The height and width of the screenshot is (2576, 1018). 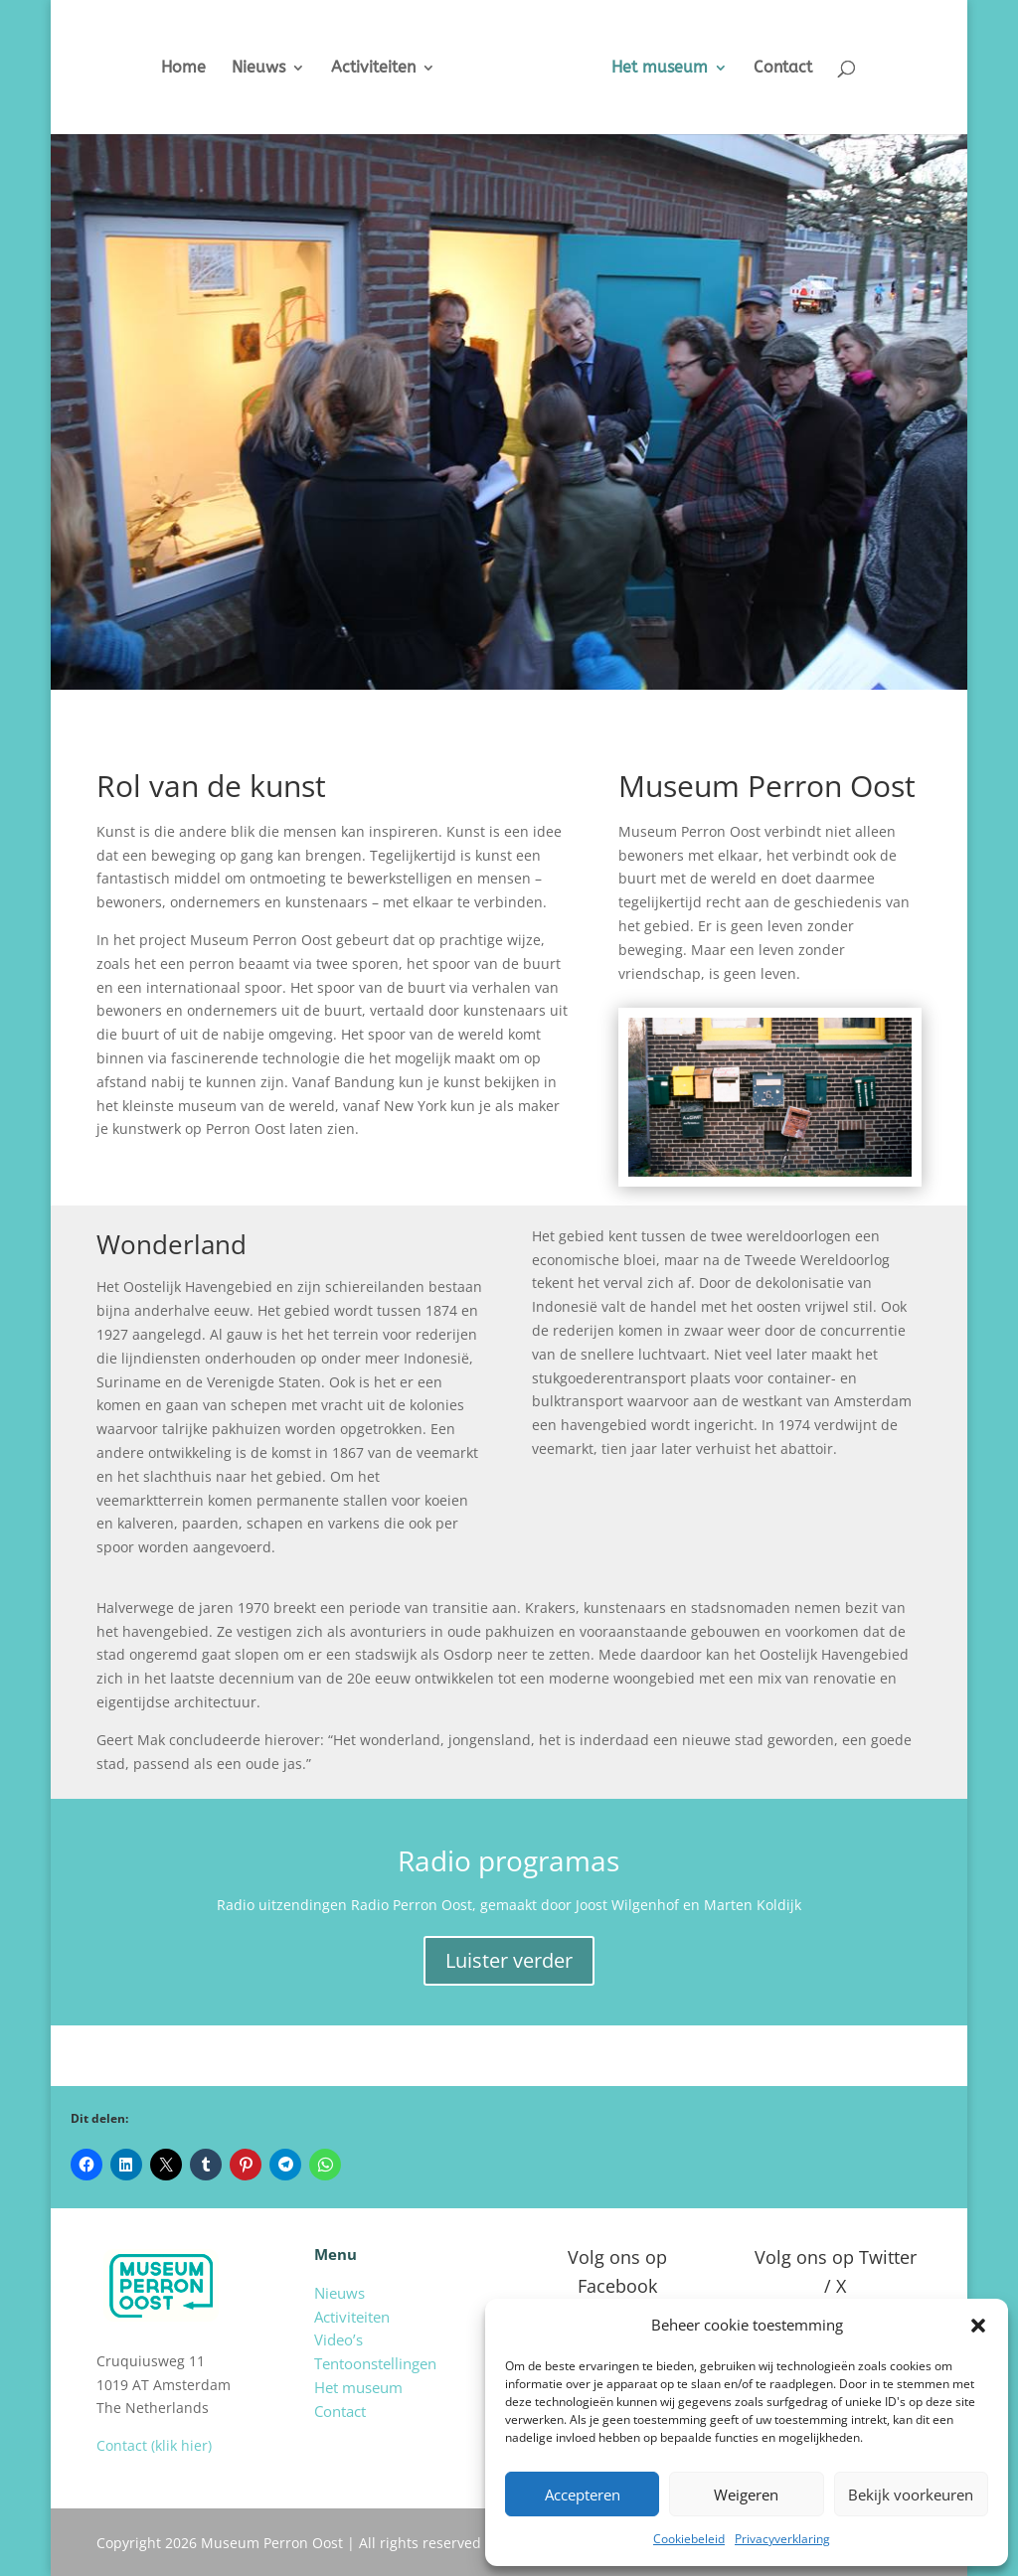 I want to click on Bekijk voorkeuren, so click(x=910, y=2494).